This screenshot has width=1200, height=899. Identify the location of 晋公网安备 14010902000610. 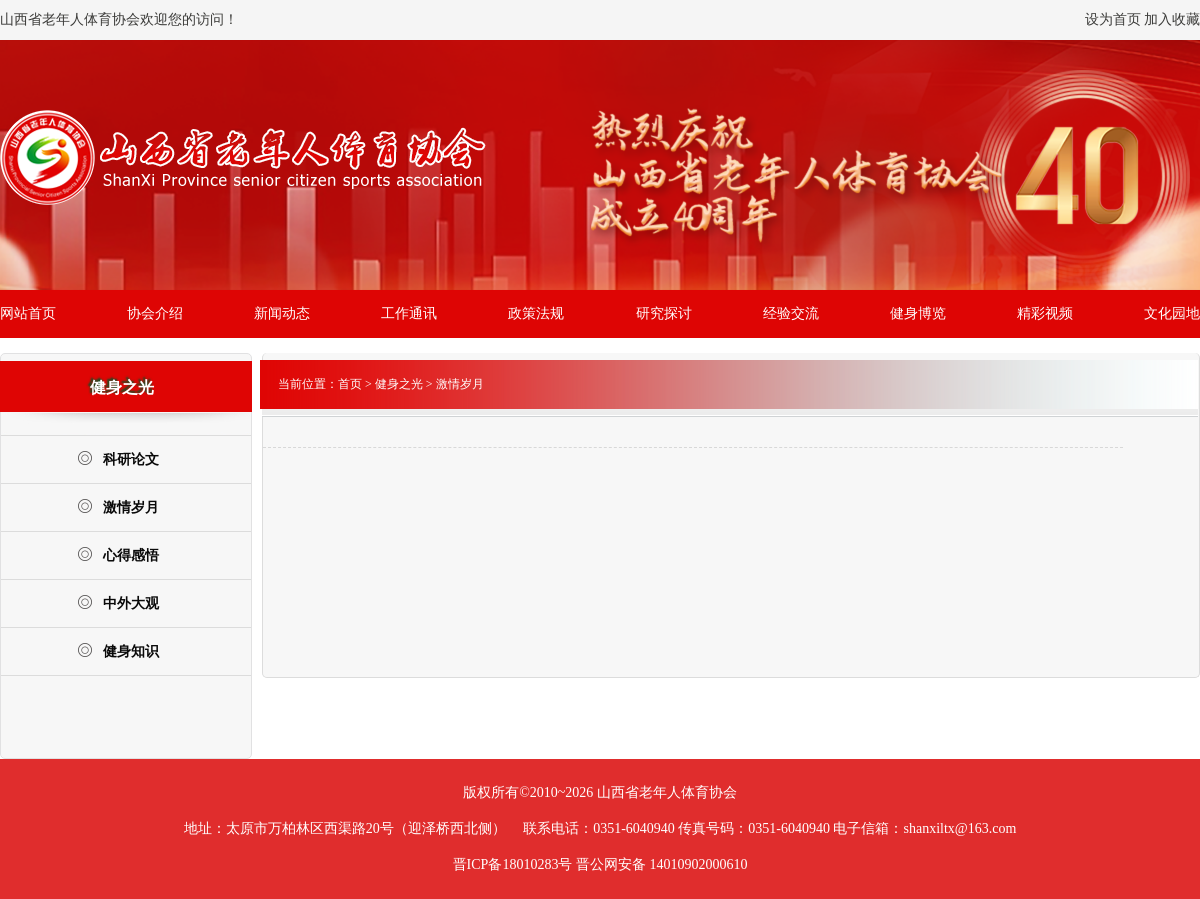
(662, 864).